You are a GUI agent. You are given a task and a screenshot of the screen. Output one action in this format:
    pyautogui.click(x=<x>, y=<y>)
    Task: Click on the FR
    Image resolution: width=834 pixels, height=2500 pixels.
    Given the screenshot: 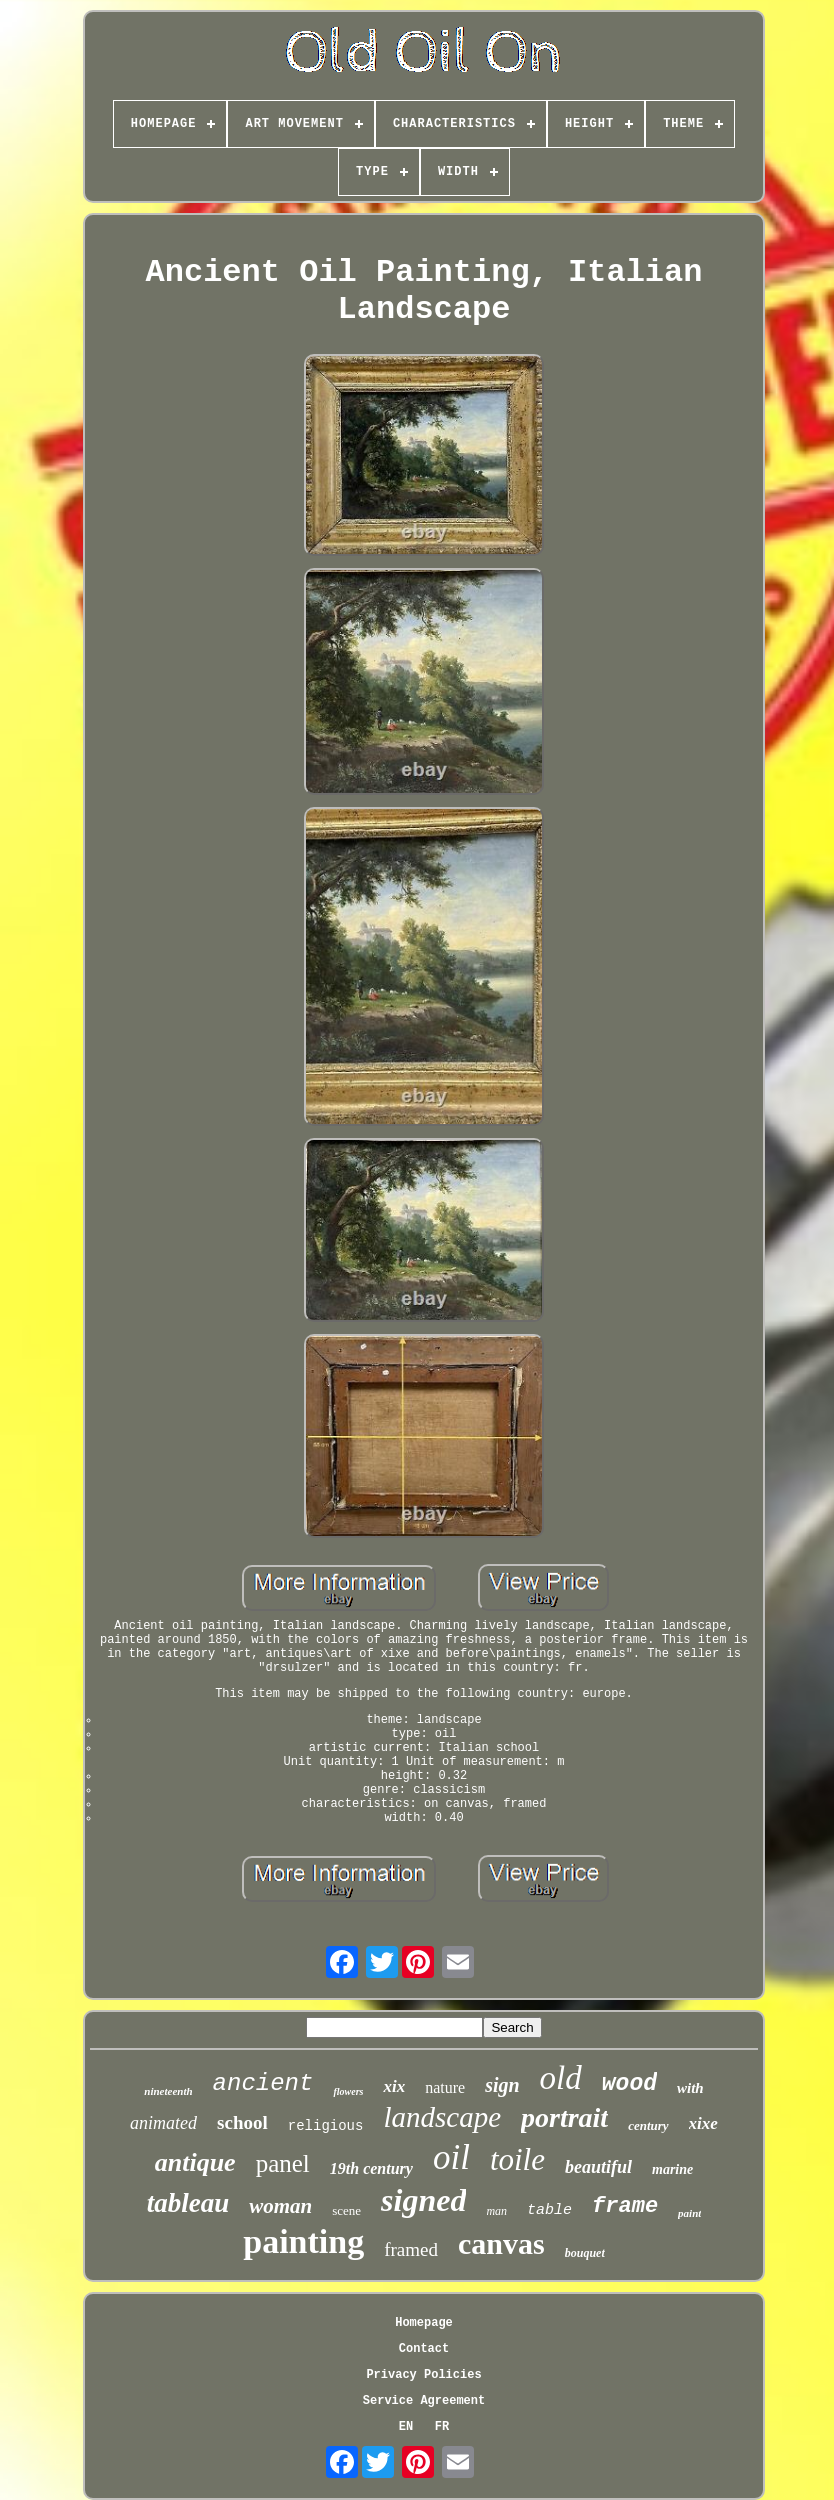 What is the action you would take?
    pyautogui.click(x=442, y=2427)
    